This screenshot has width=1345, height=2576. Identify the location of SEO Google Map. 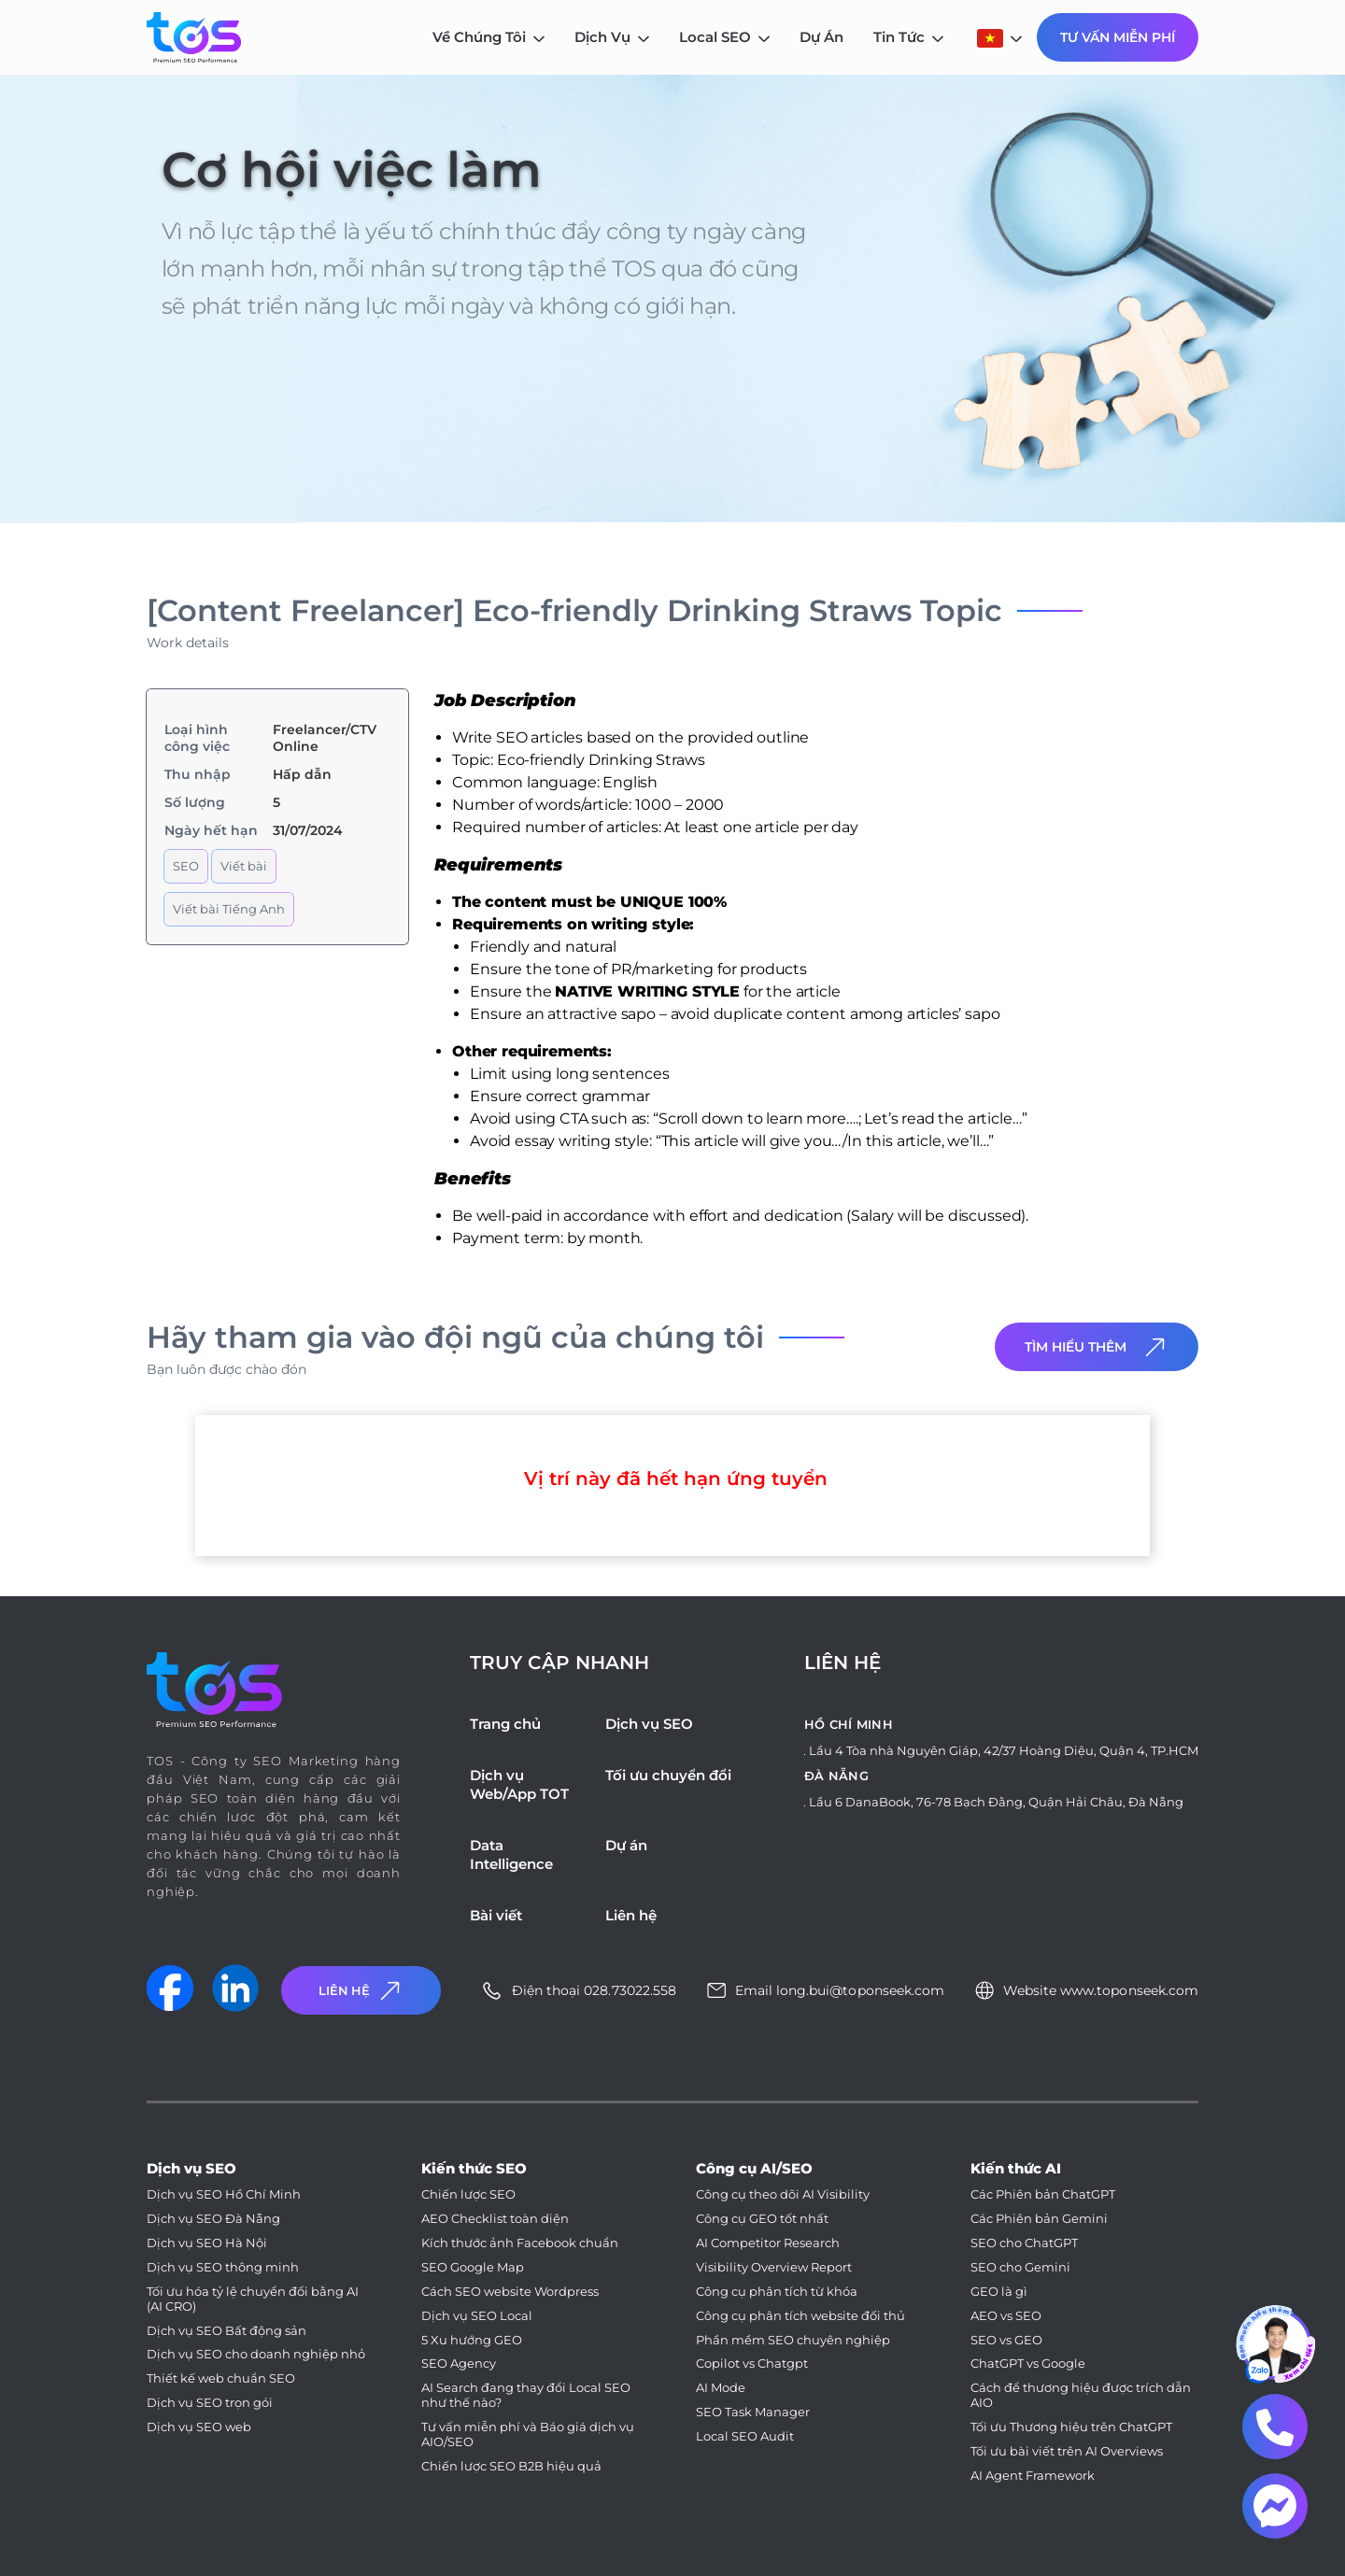
(472, 2267).